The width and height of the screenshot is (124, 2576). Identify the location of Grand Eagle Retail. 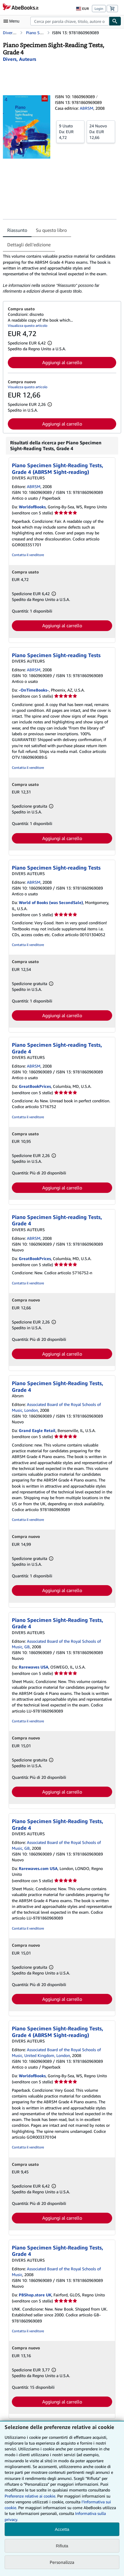
(37, 1430).